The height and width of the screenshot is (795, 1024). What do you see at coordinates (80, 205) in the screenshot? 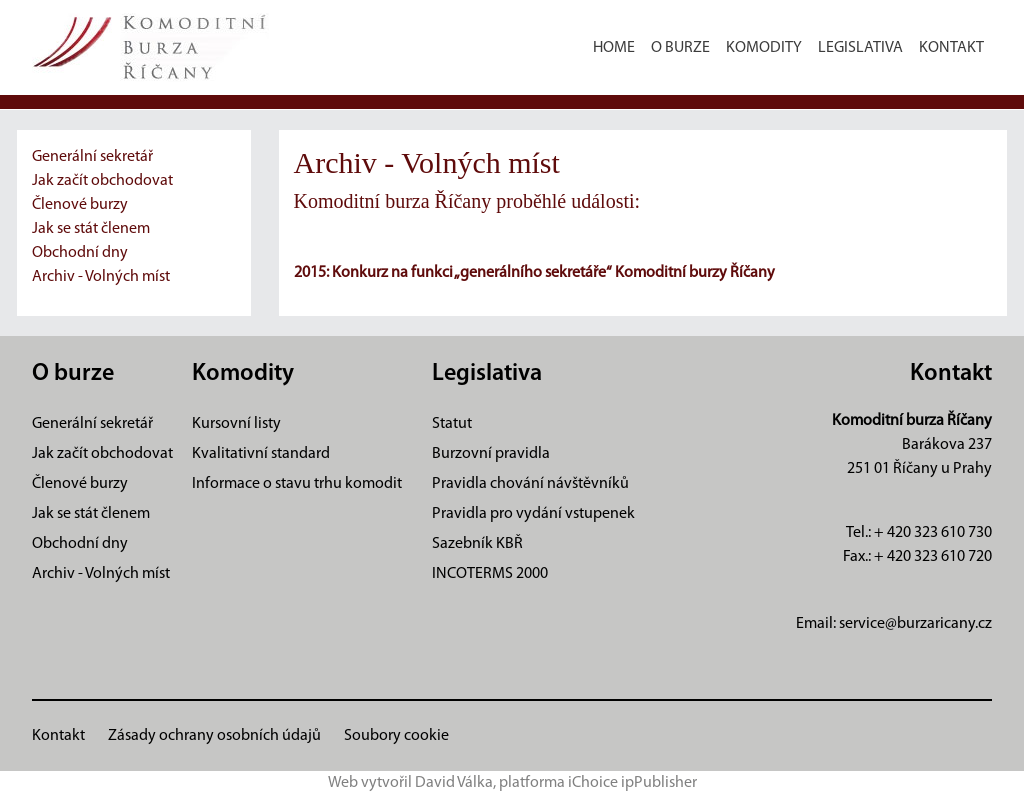
I see `Členové burzy` at bounding box center [80, 205].